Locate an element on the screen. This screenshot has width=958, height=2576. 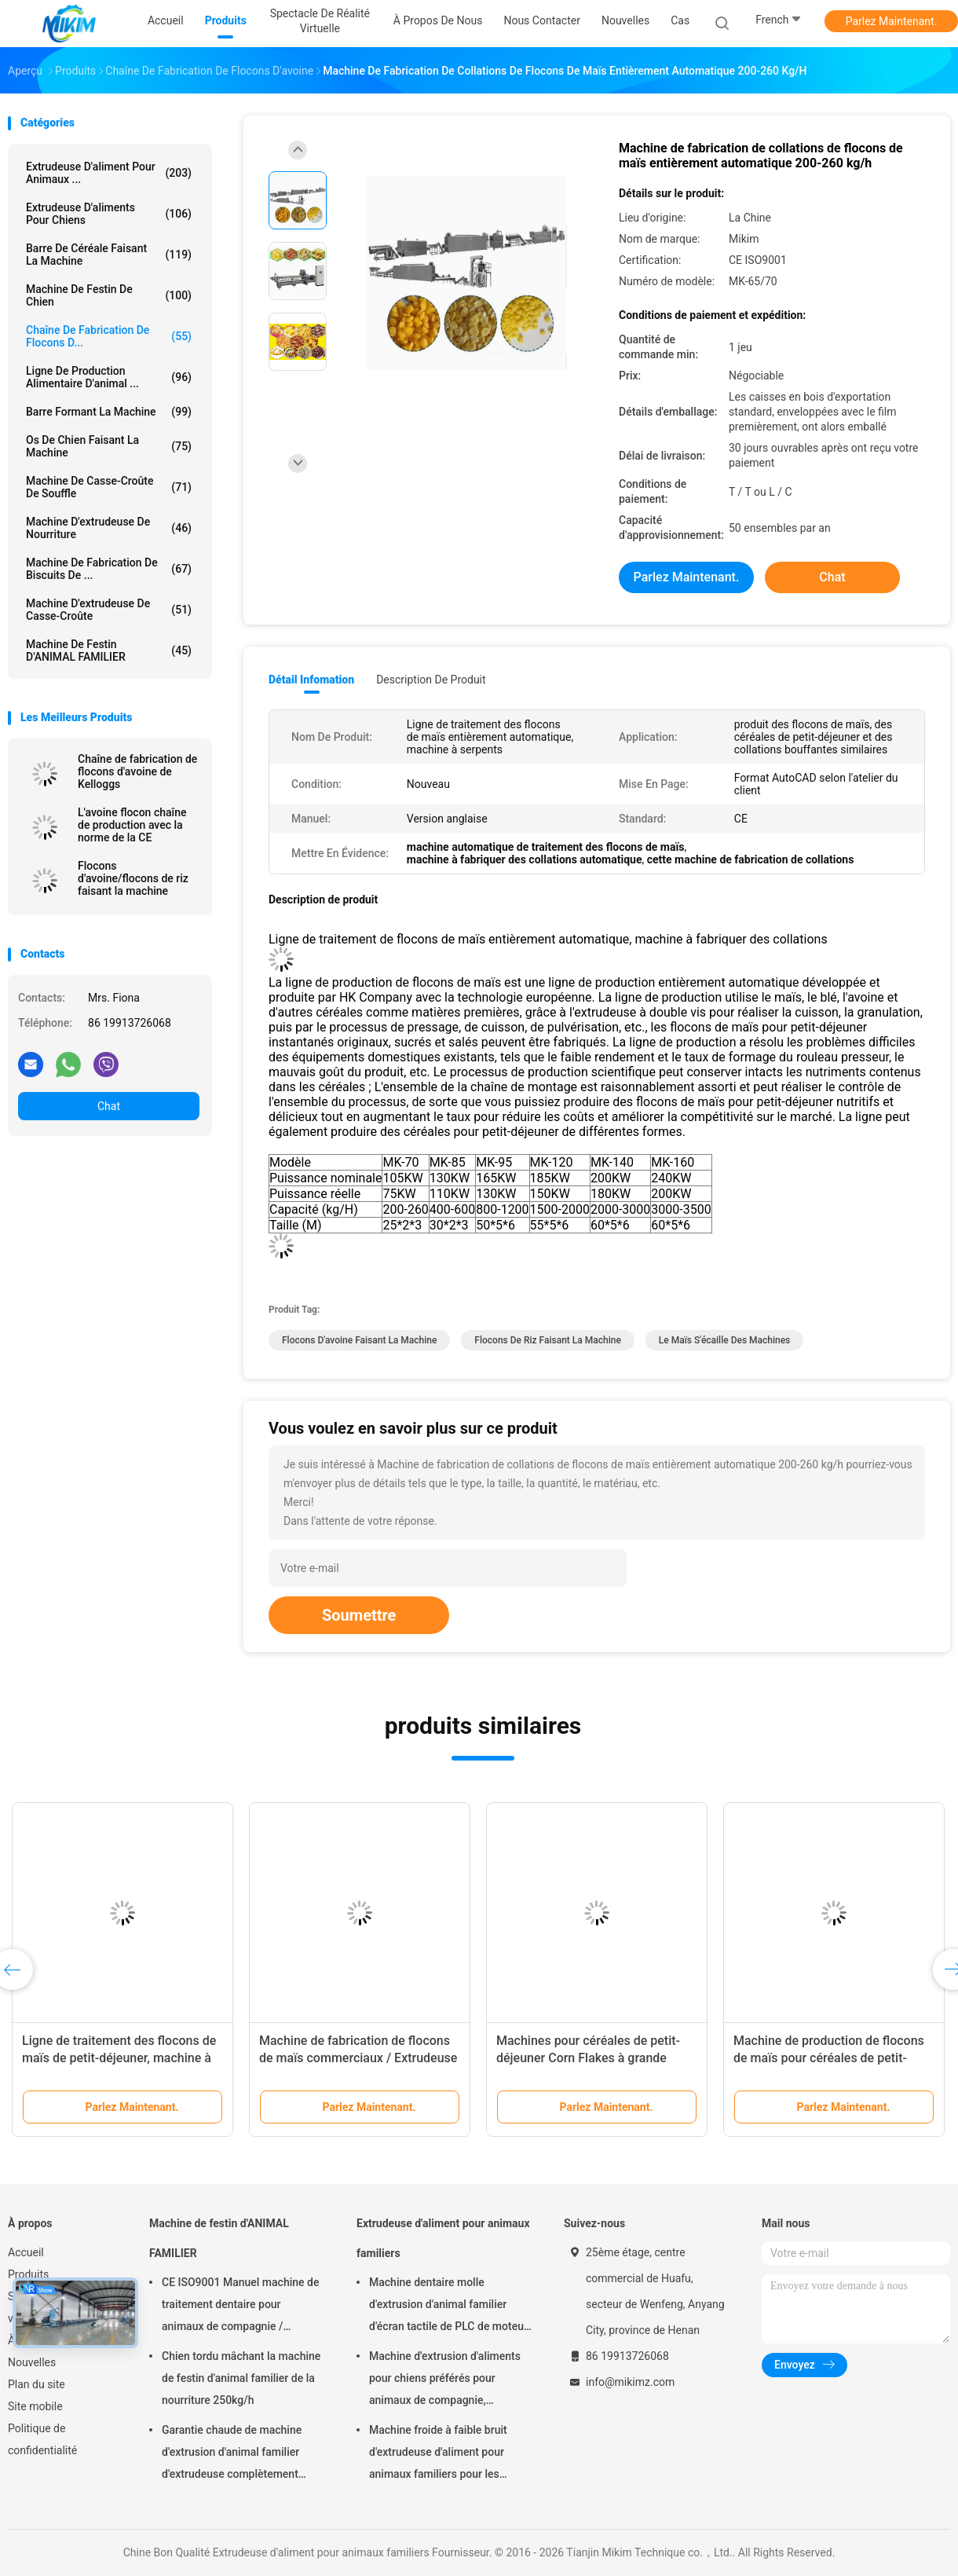
Garantie chaude de machine d'extrusion d'animal familier d'extrudeuse complètement automatique de festin 1 an is located at coordinates (232, 2454).